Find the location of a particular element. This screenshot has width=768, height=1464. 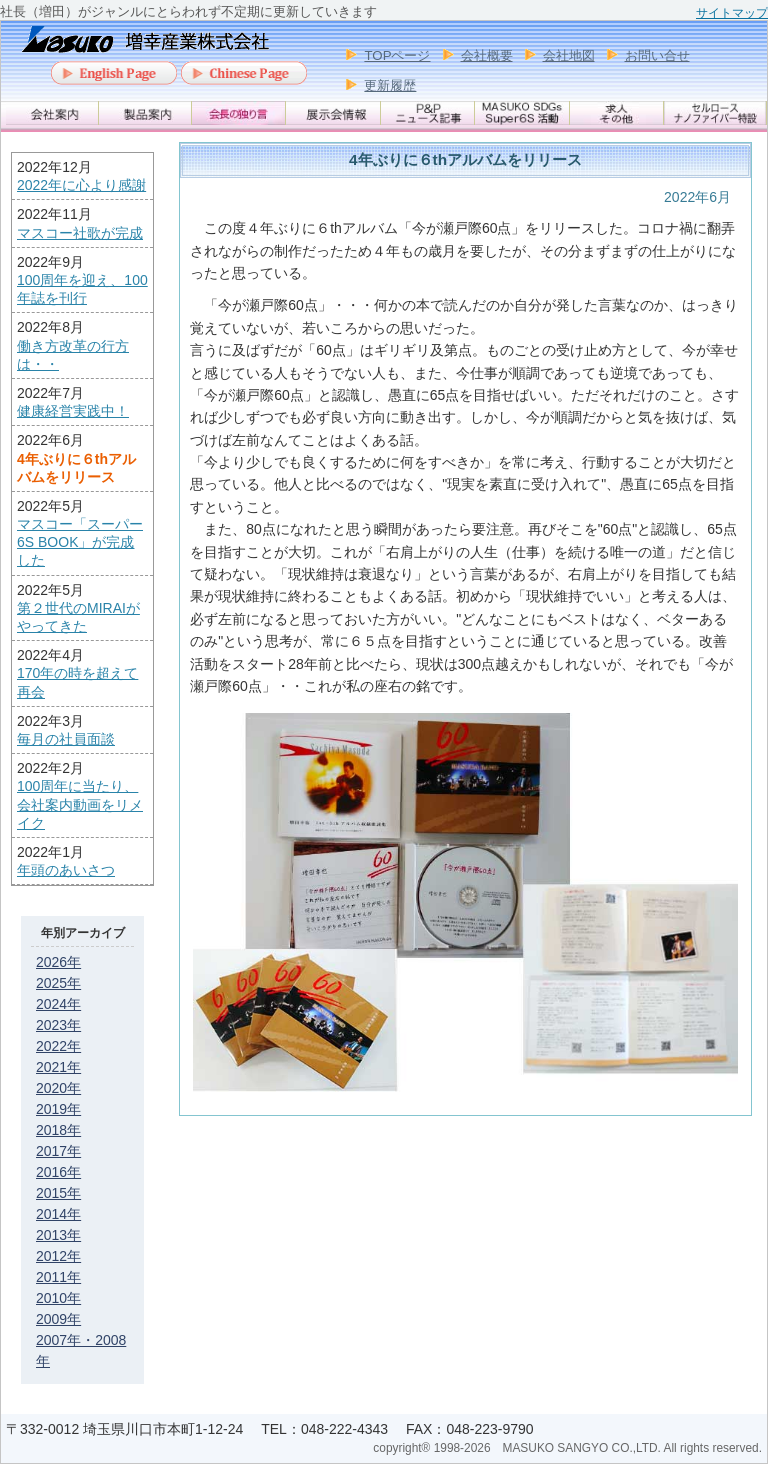

2025年 is located at coordinates (58, 983).